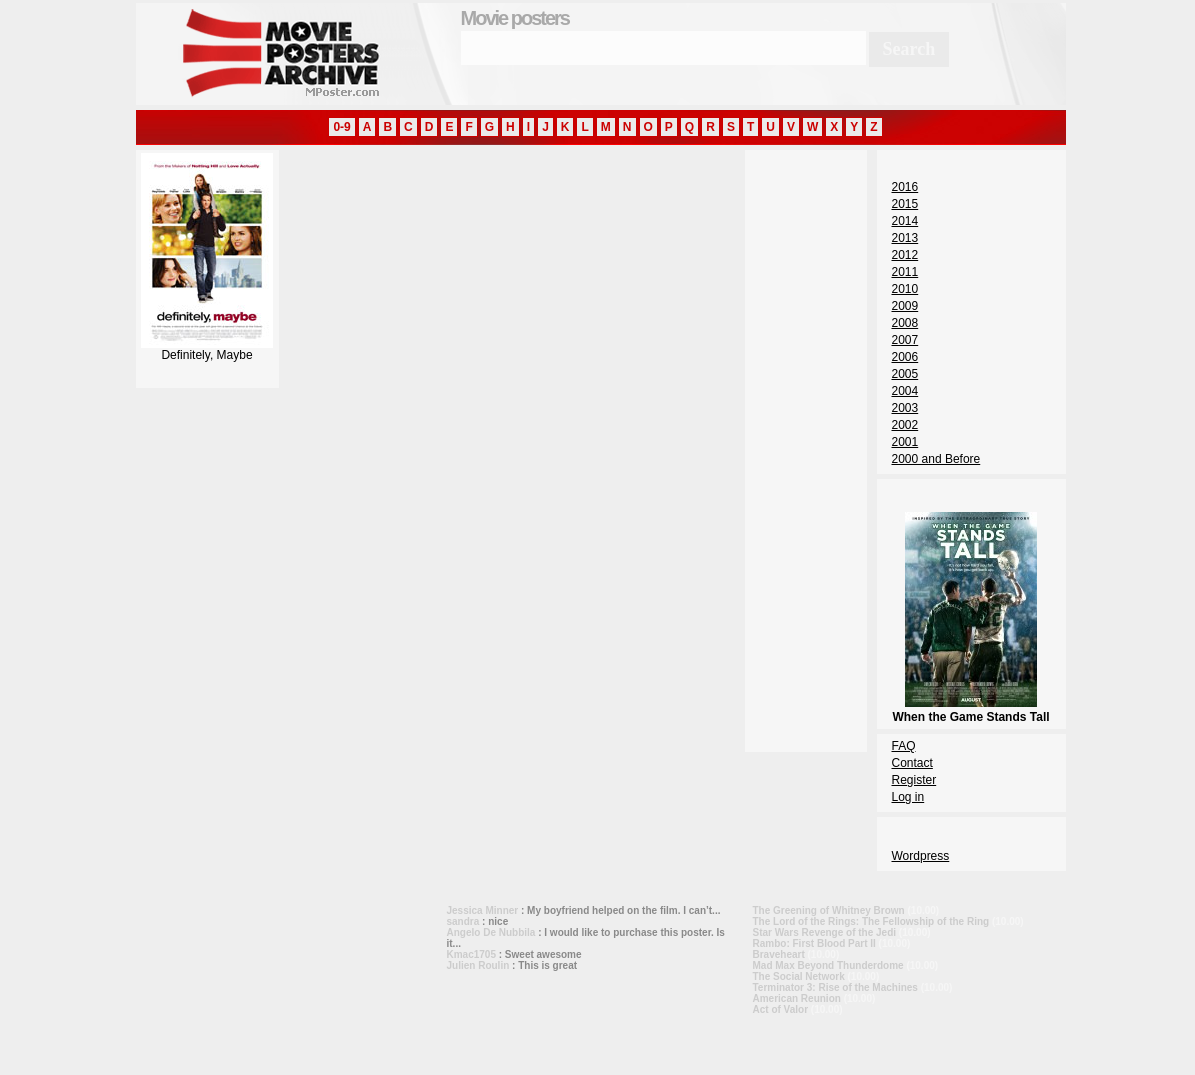 This screenshot has height=1075, width=1195. Describe the element at coordinates (905, 323) in the screenshot. I see `2008` at that location.